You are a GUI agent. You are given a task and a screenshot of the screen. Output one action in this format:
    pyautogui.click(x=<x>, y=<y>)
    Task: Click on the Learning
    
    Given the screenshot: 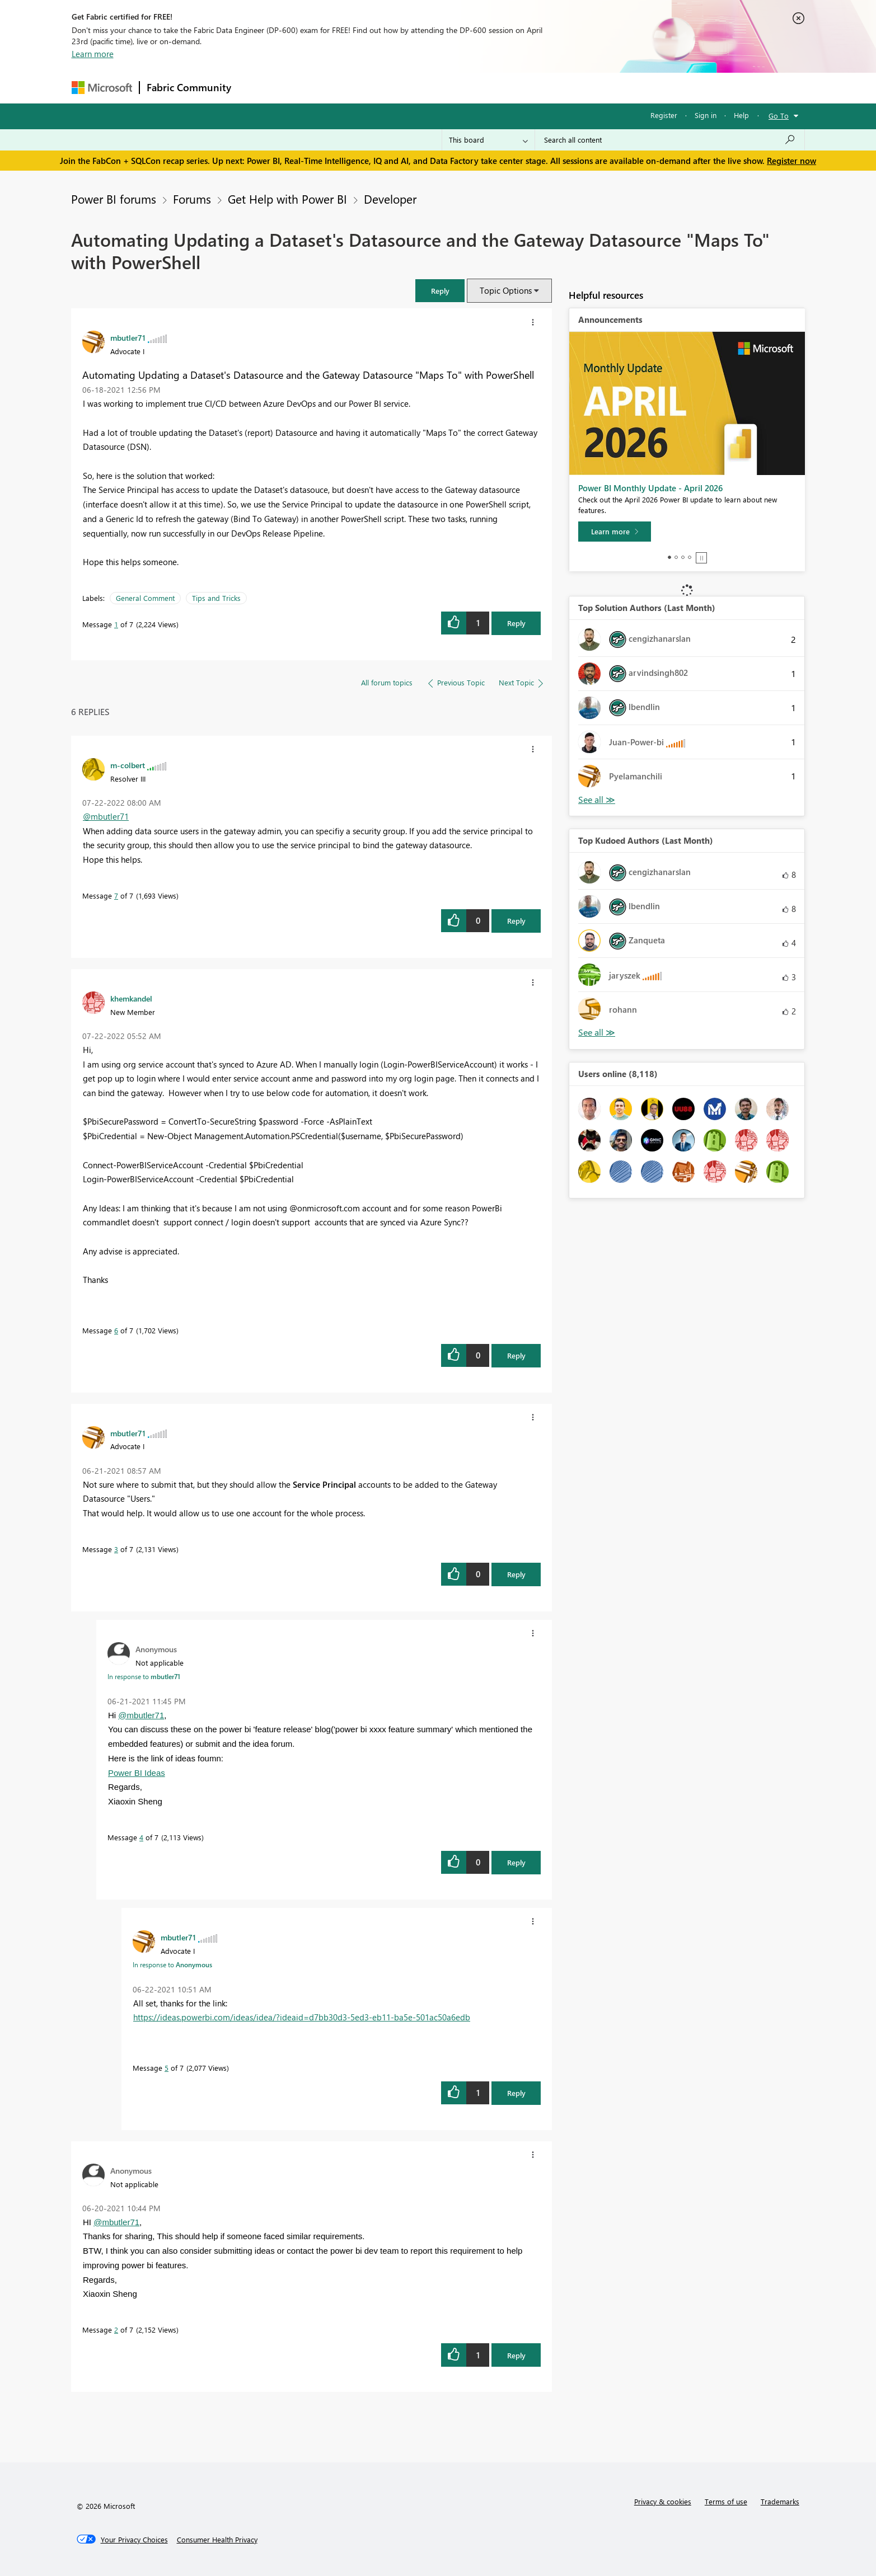 What is the action you would take?
    pyautogui.click(x=495, y=87)
    